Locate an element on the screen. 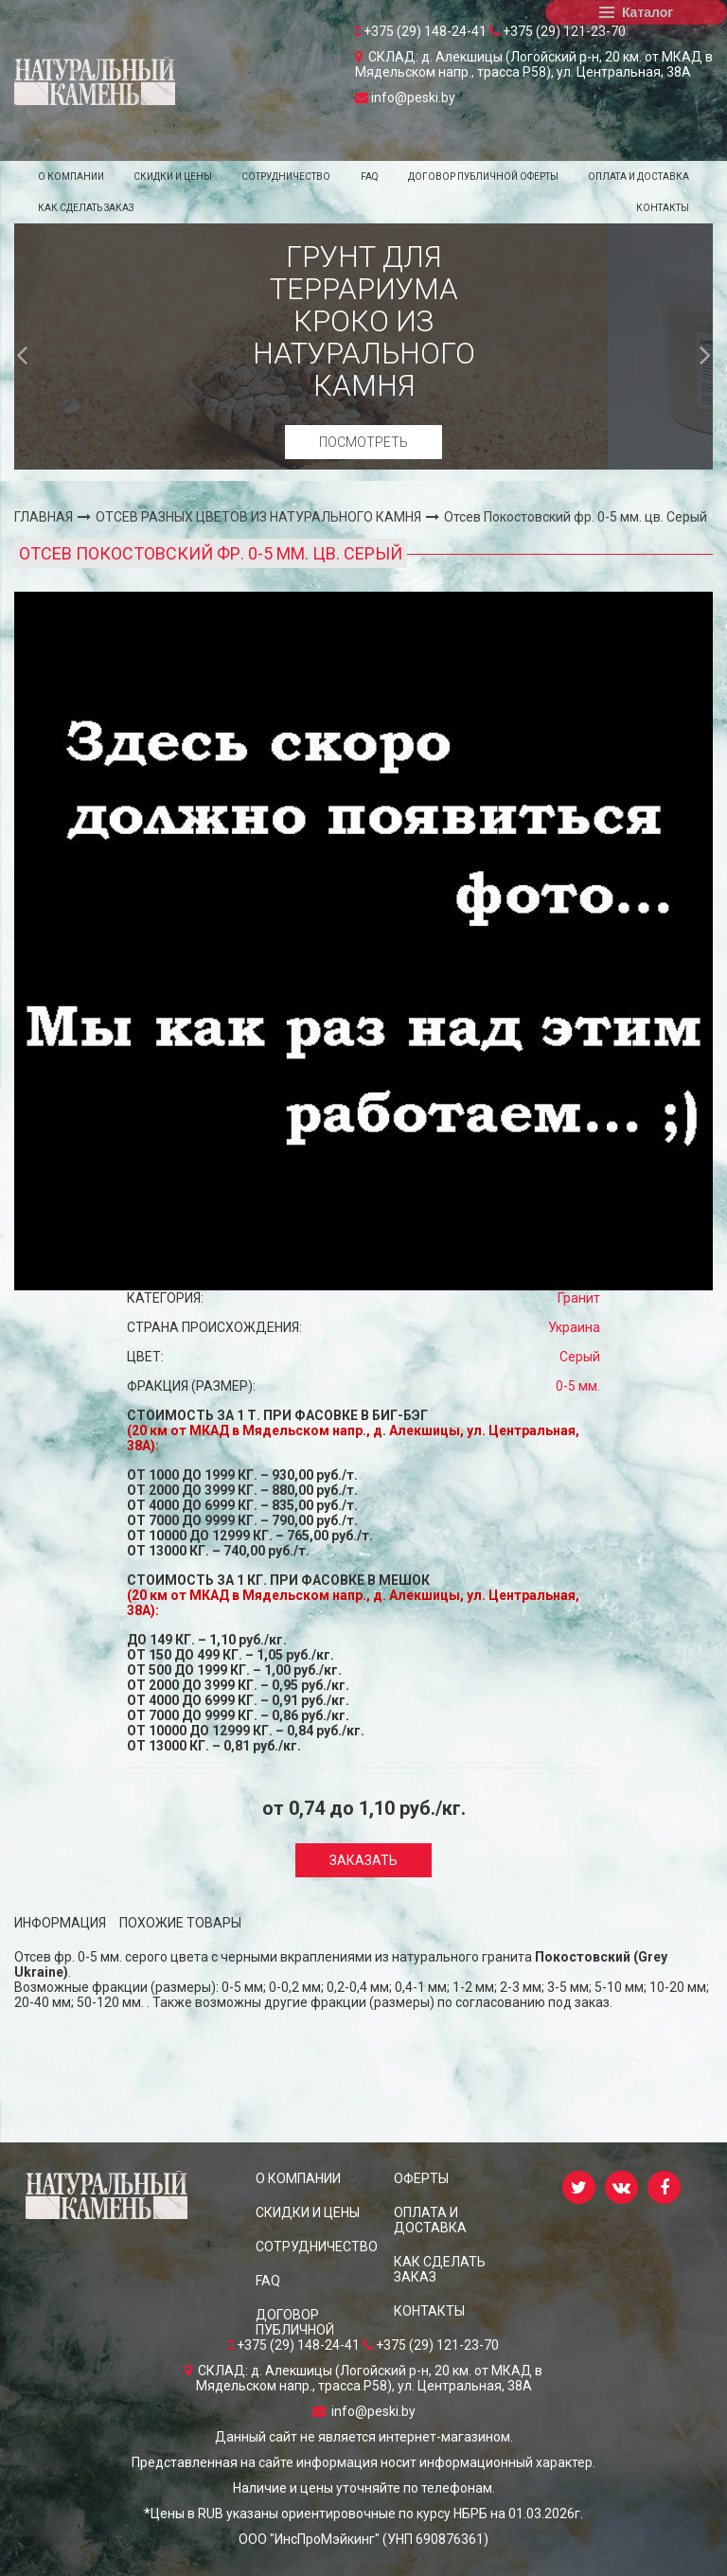 This screenshot has height=2576, width=727. Отсев Покостовский фр. 0-5 мм. цв. Серый is located at coordinates (575, 516).